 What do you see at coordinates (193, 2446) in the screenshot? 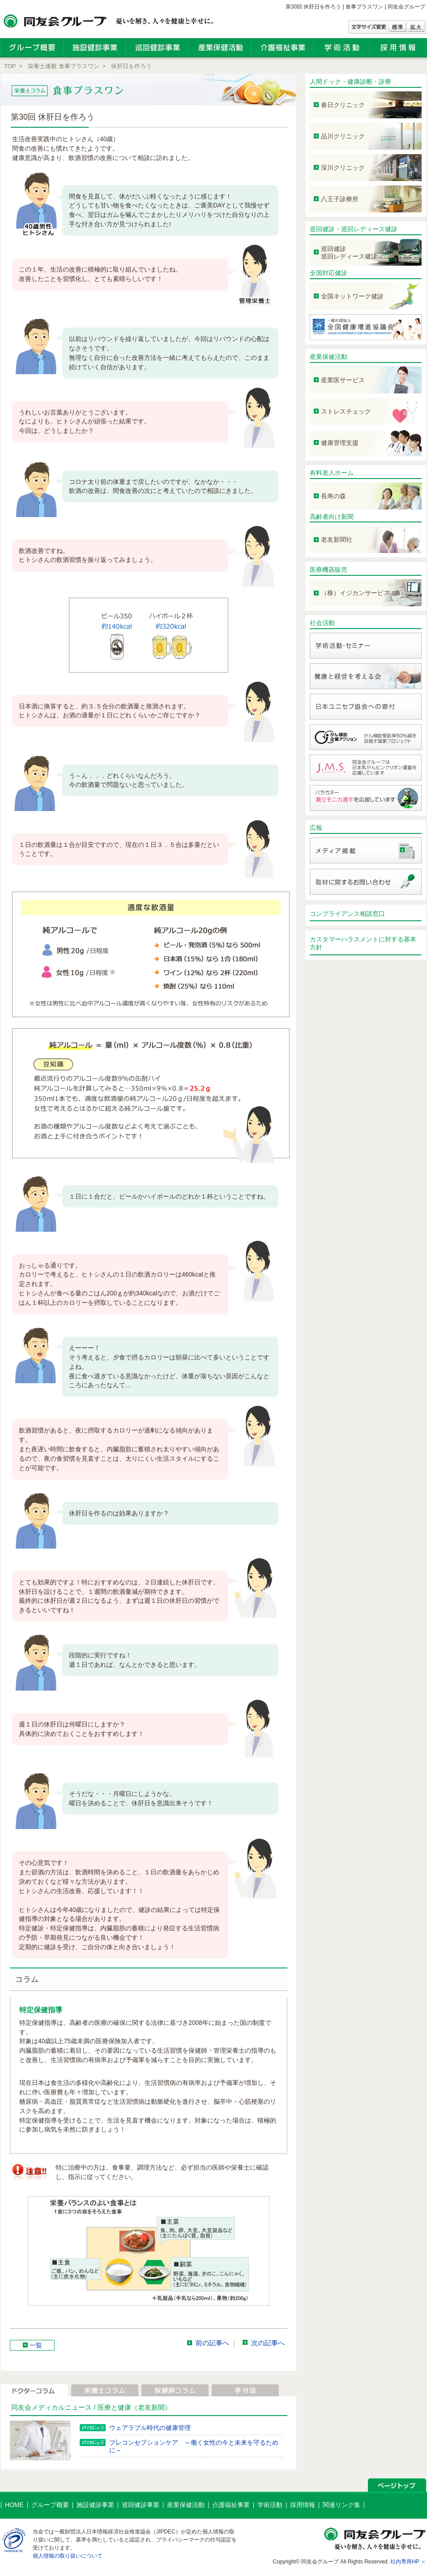
I see `プレコンセプションケア ～働く女性の今と未来を守るために～` at bounding box center [193, 2446].